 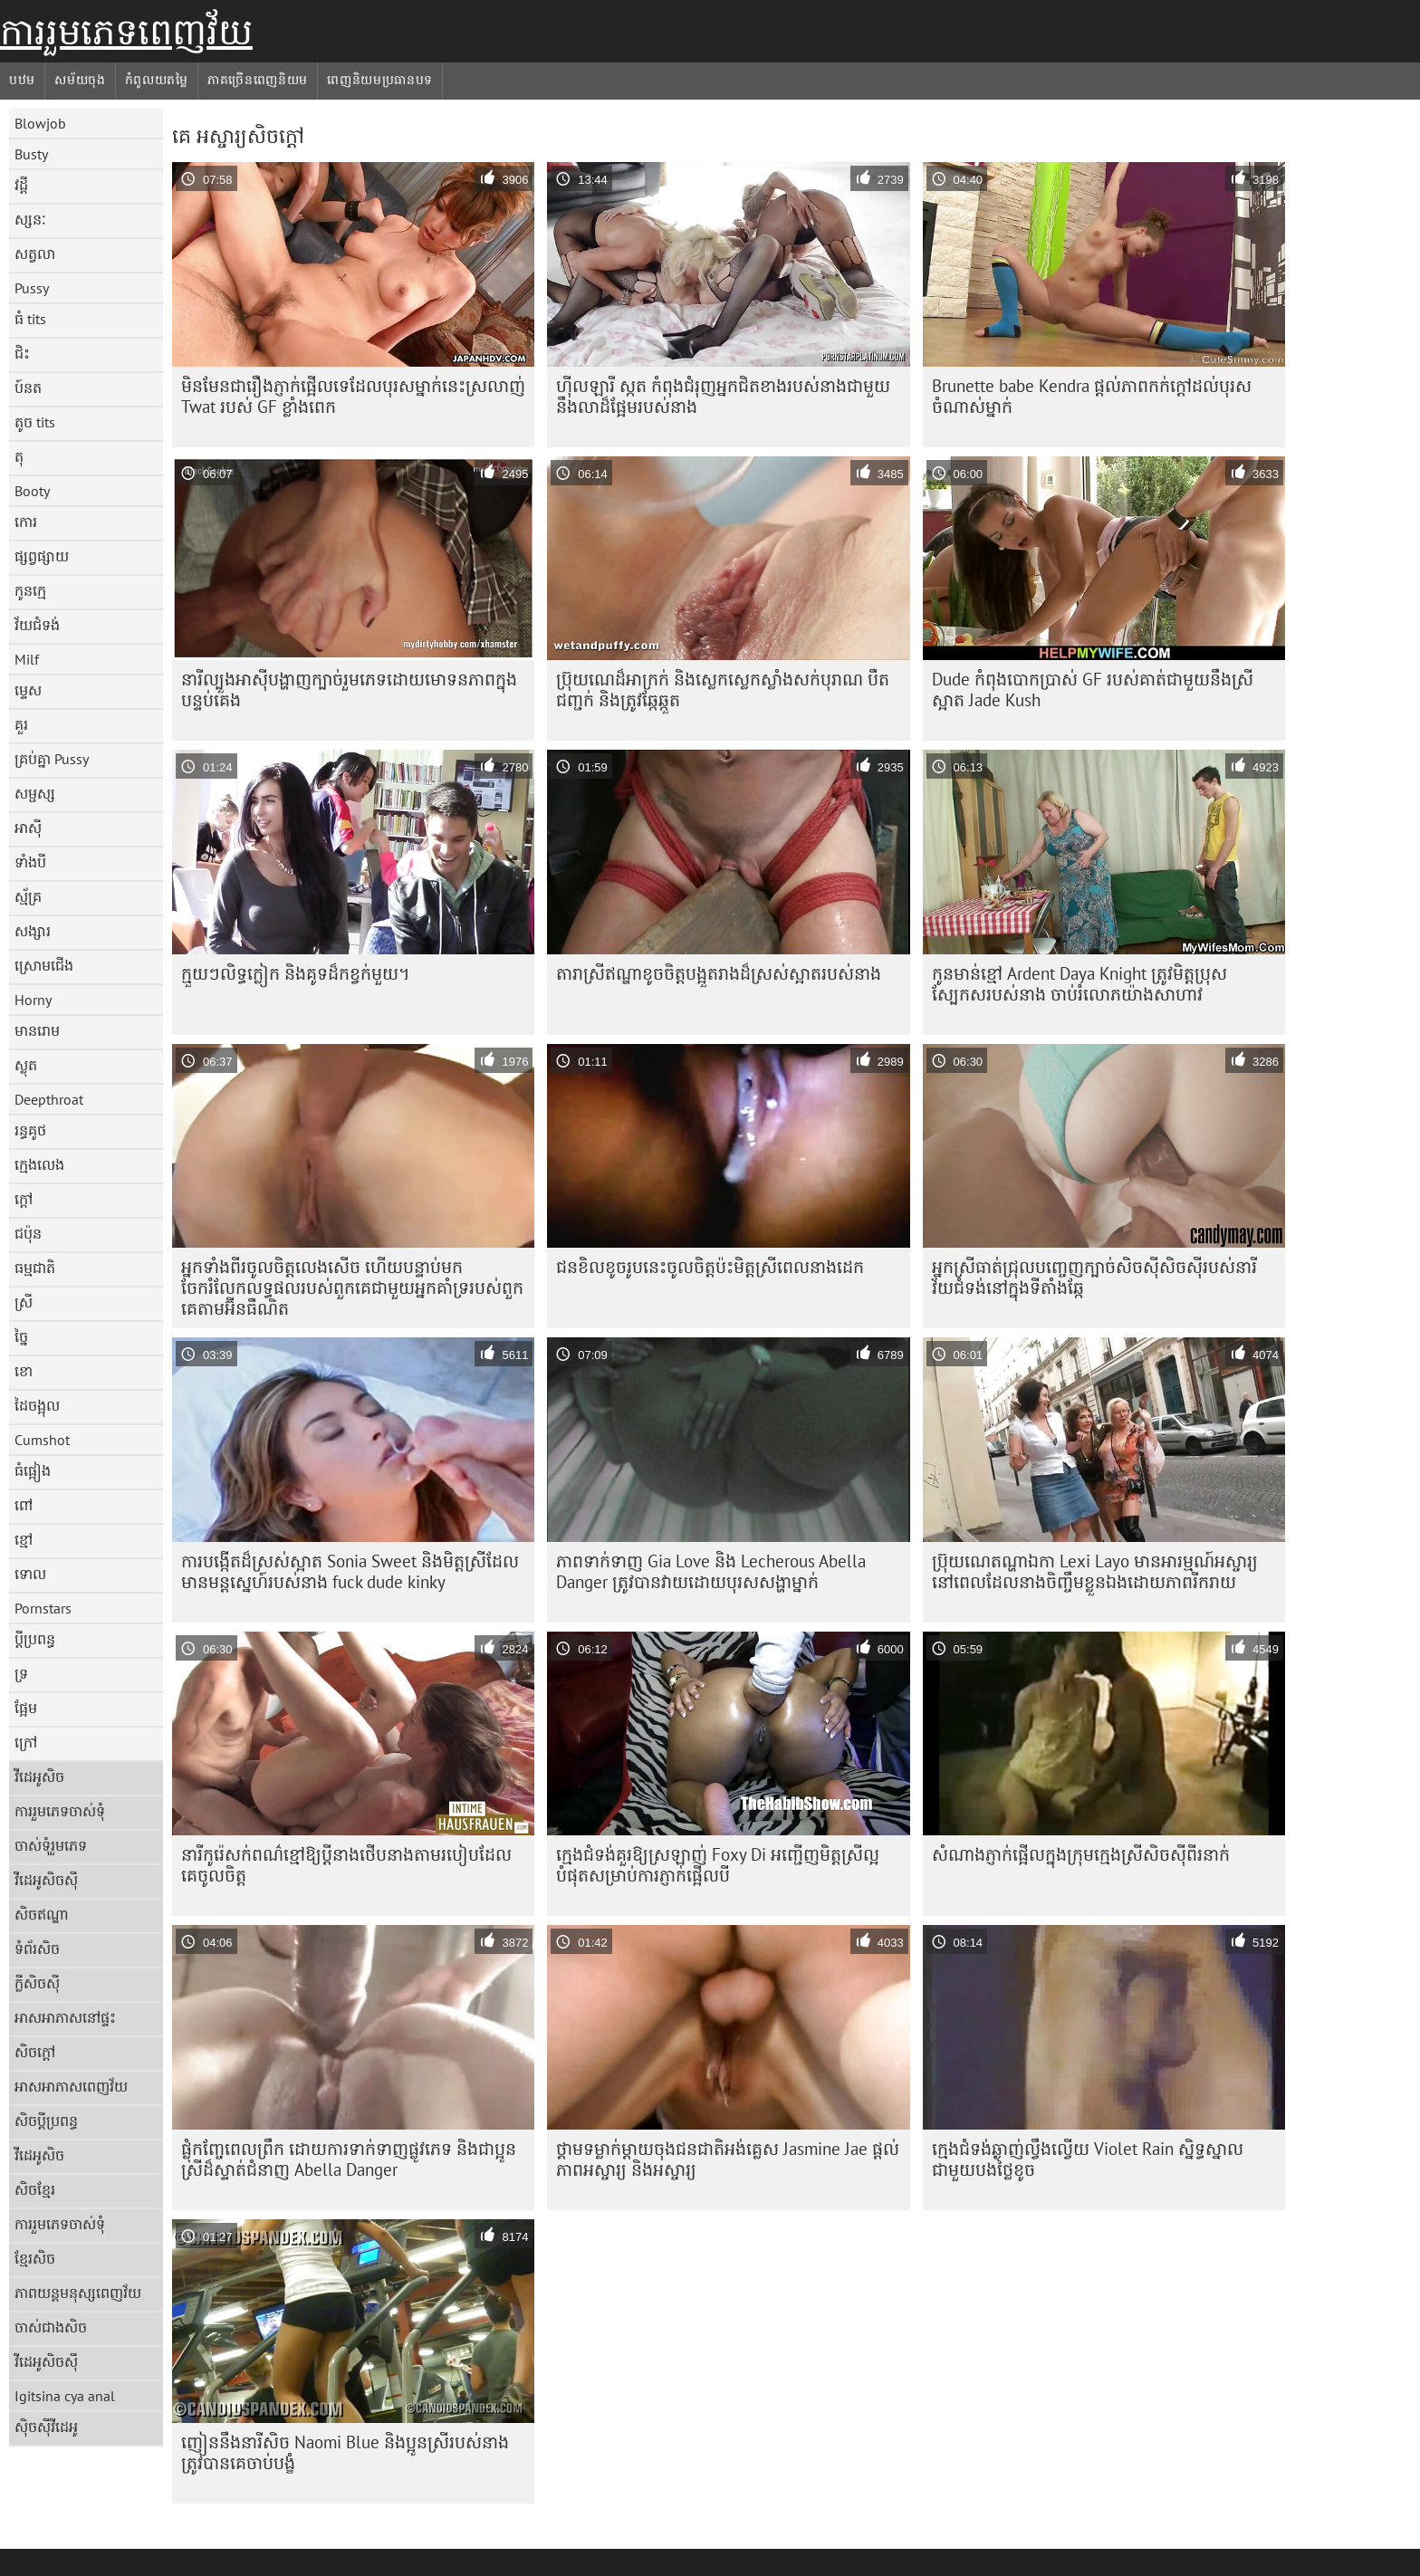 I want to click on ទ្រ, so click(x=21, y=1673).